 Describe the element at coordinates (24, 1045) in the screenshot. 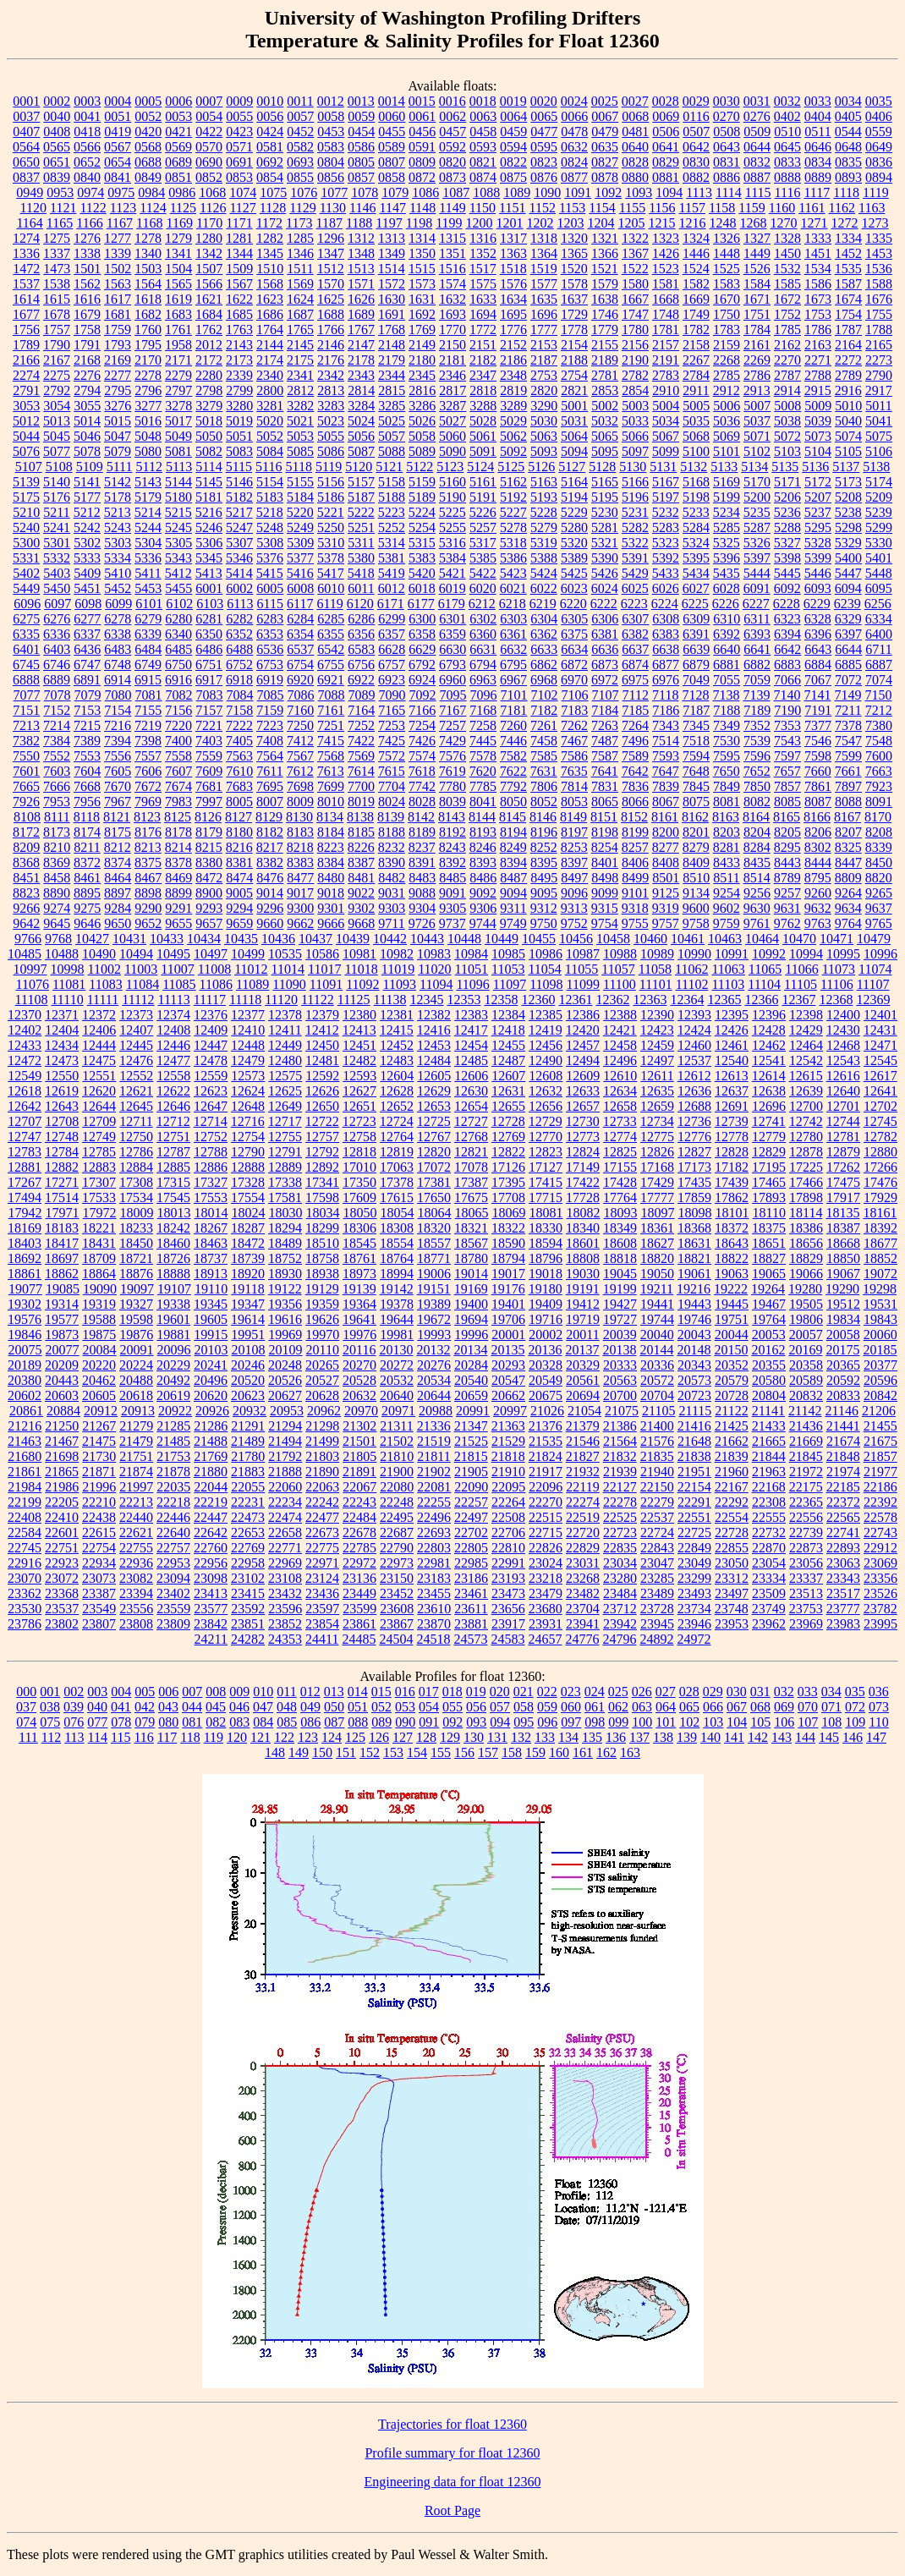

I see `12433` at that location.